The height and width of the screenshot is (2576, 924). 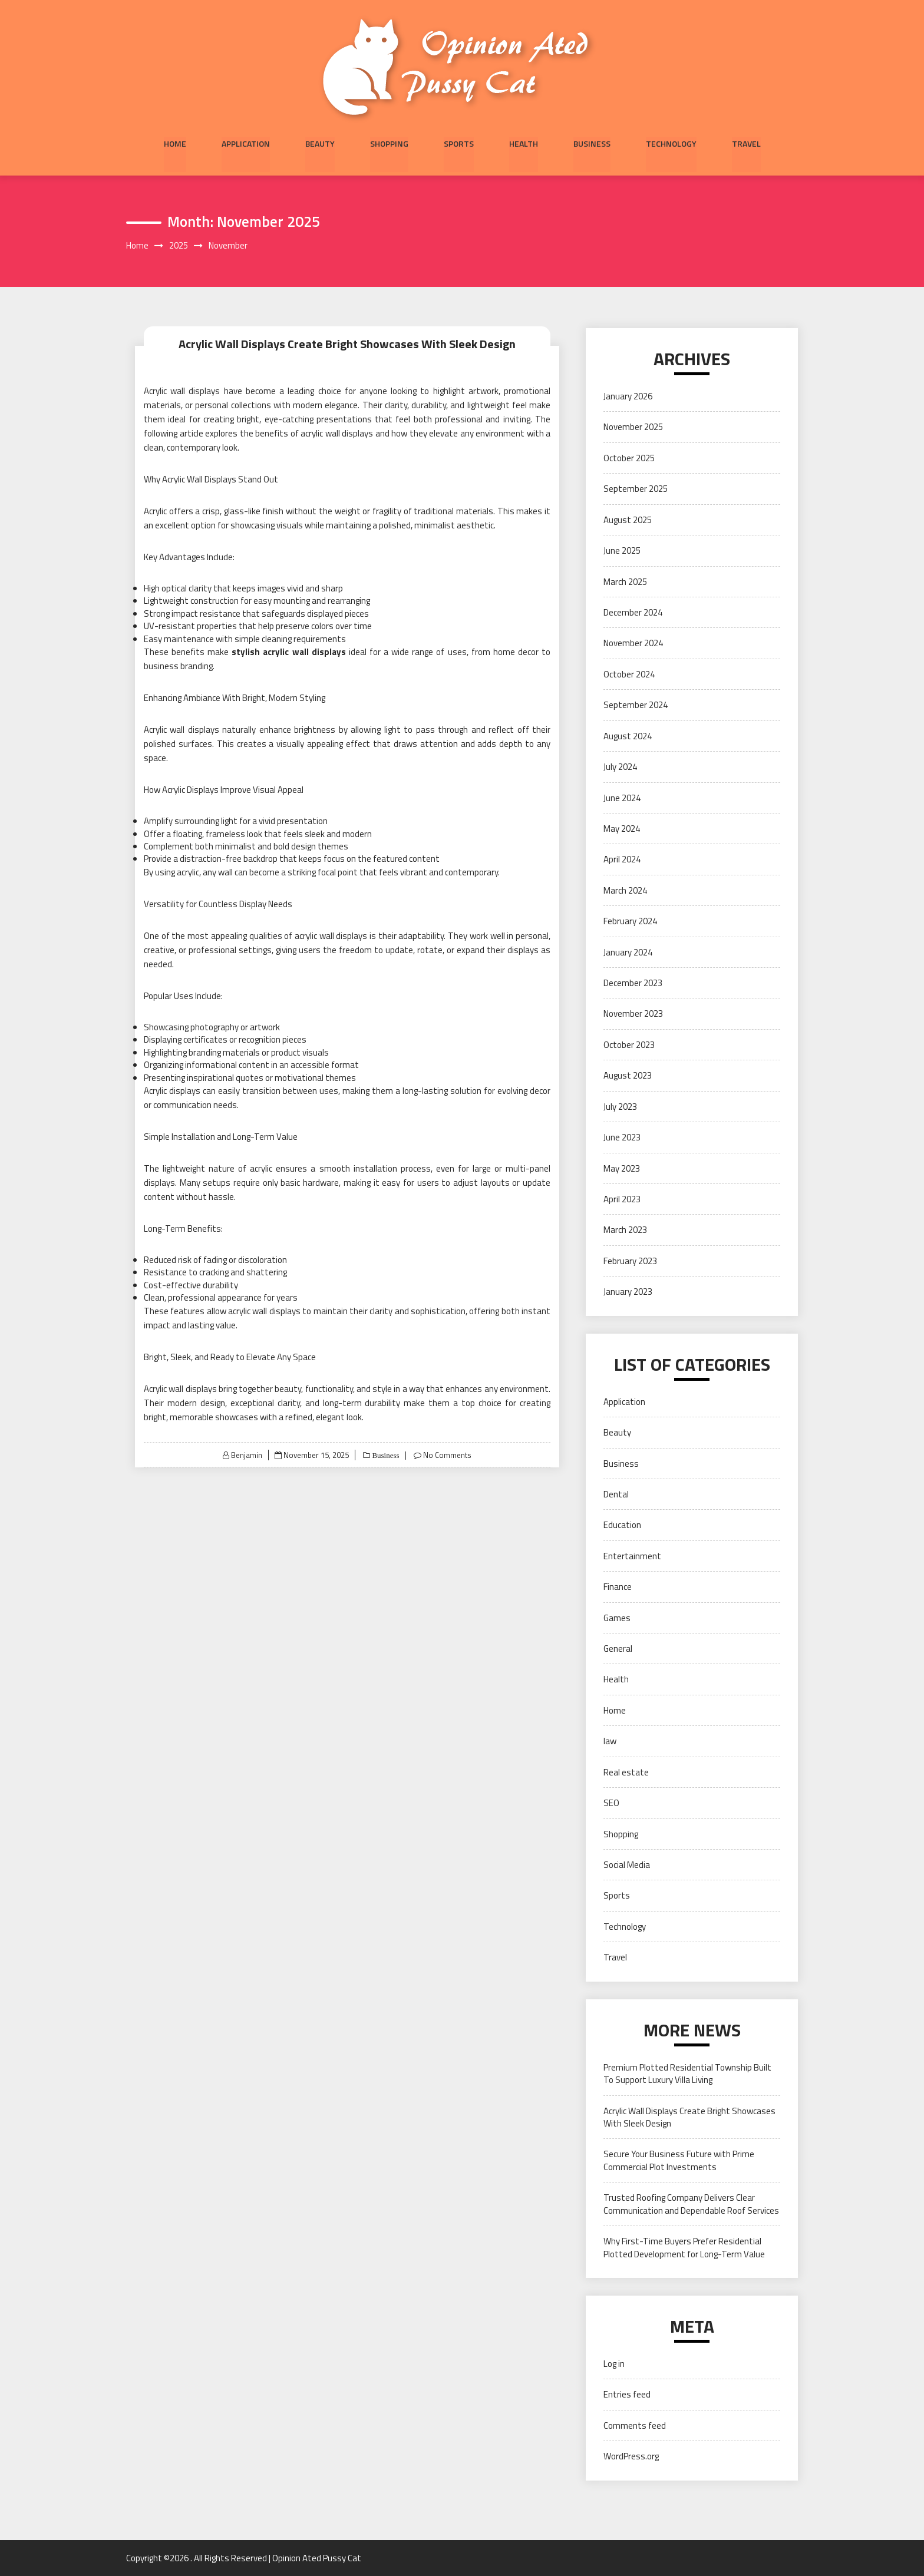 I want to click on Technology, so click(x=671, y=143).